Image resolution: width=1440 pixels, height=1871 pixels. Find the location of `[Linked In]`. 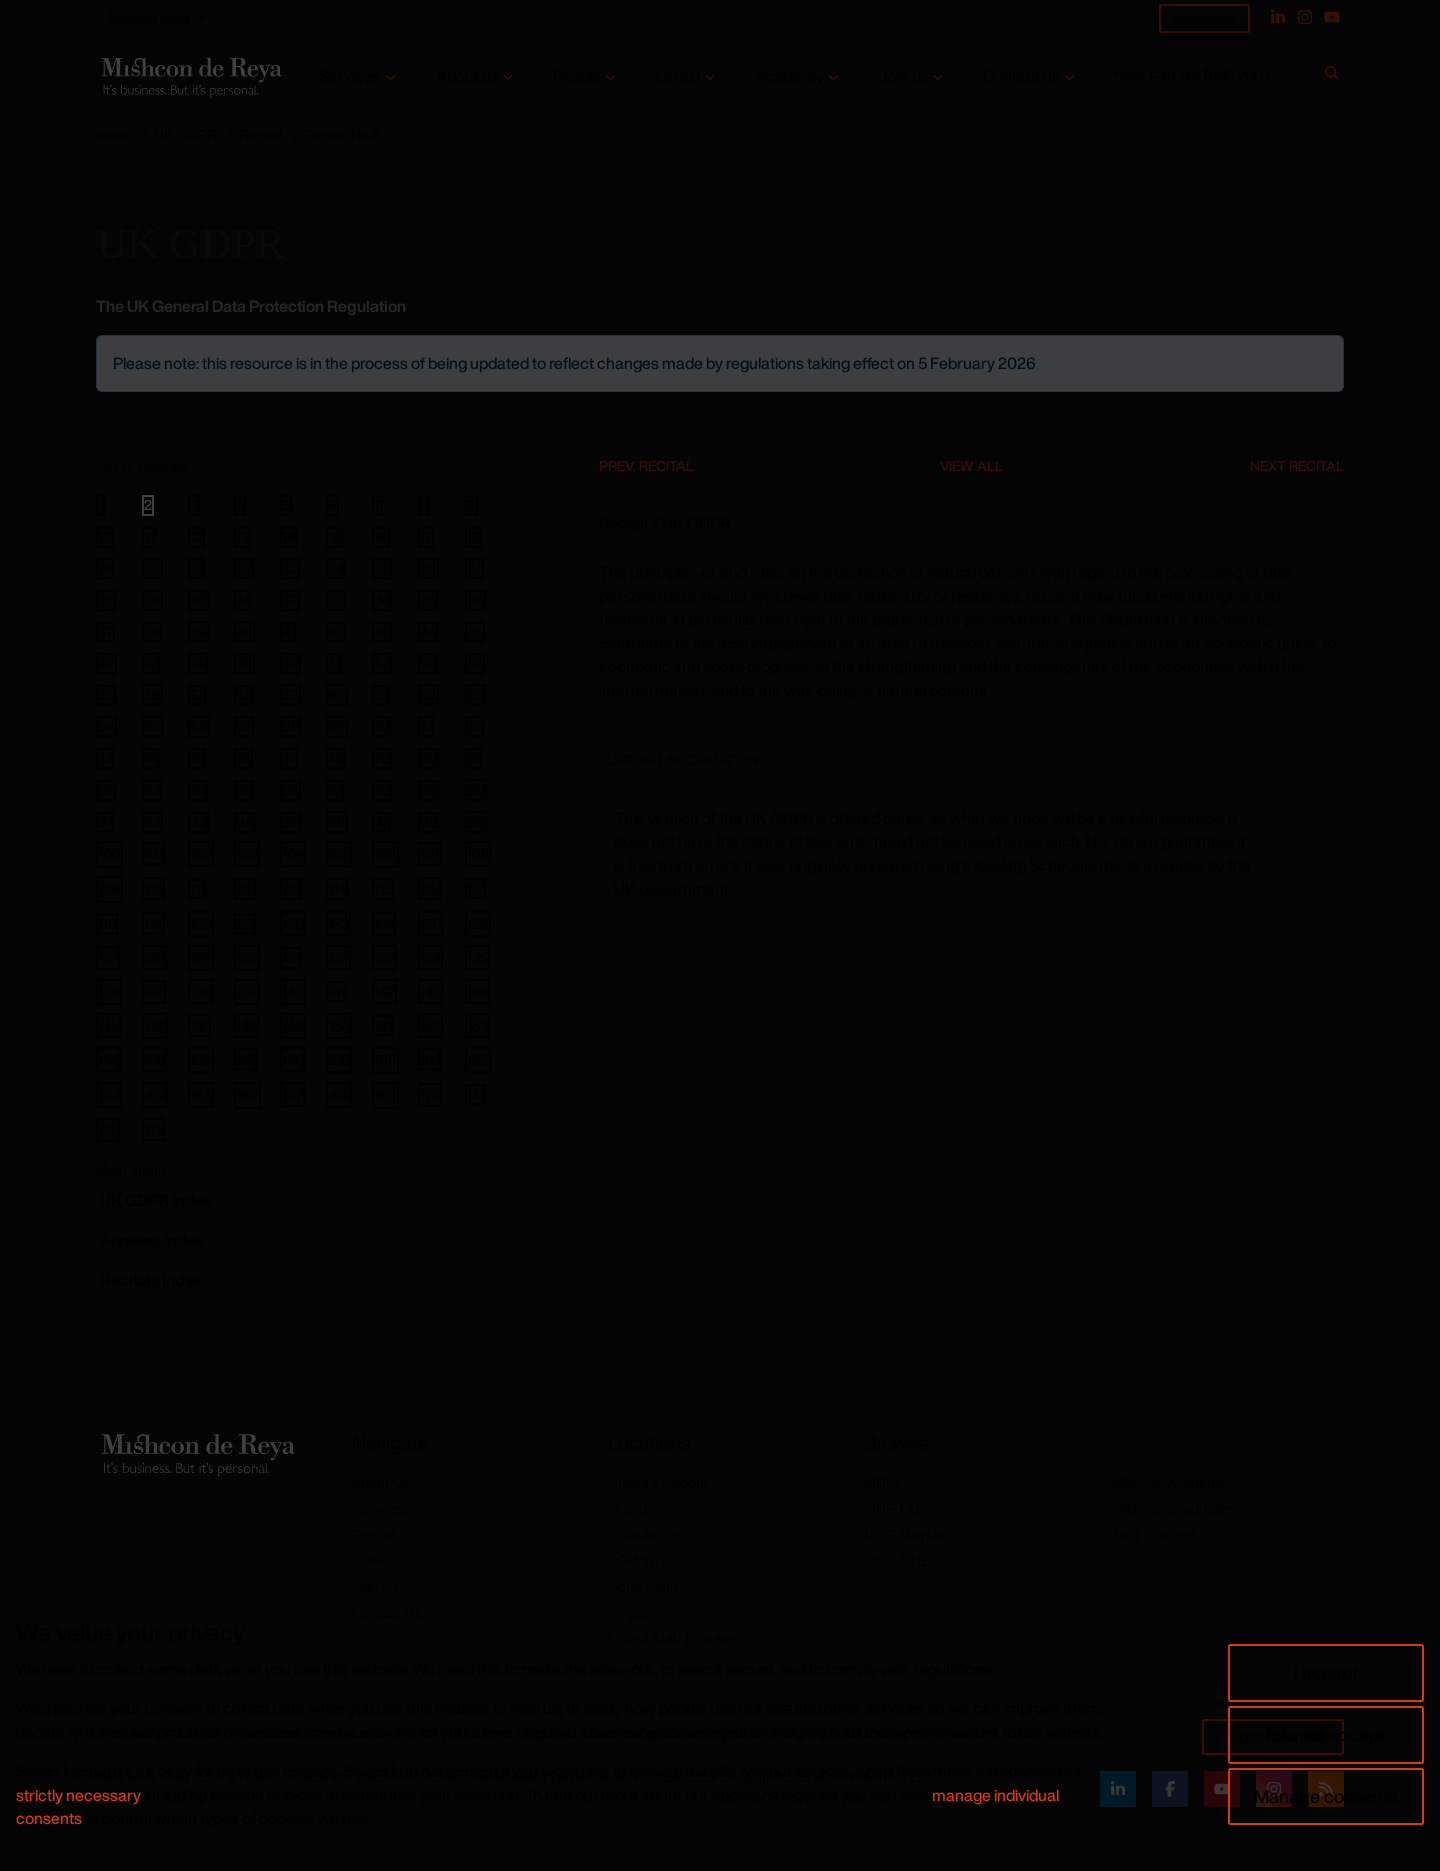

[Linked In] is located at coordinates (1278, 17).